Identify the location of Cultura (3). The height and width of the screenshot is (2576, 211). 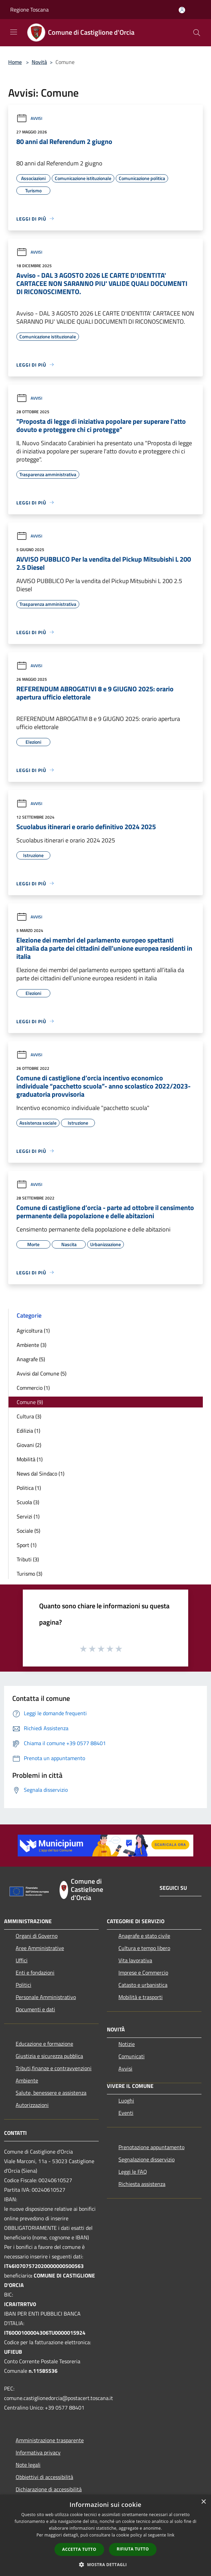
(29, 1416).